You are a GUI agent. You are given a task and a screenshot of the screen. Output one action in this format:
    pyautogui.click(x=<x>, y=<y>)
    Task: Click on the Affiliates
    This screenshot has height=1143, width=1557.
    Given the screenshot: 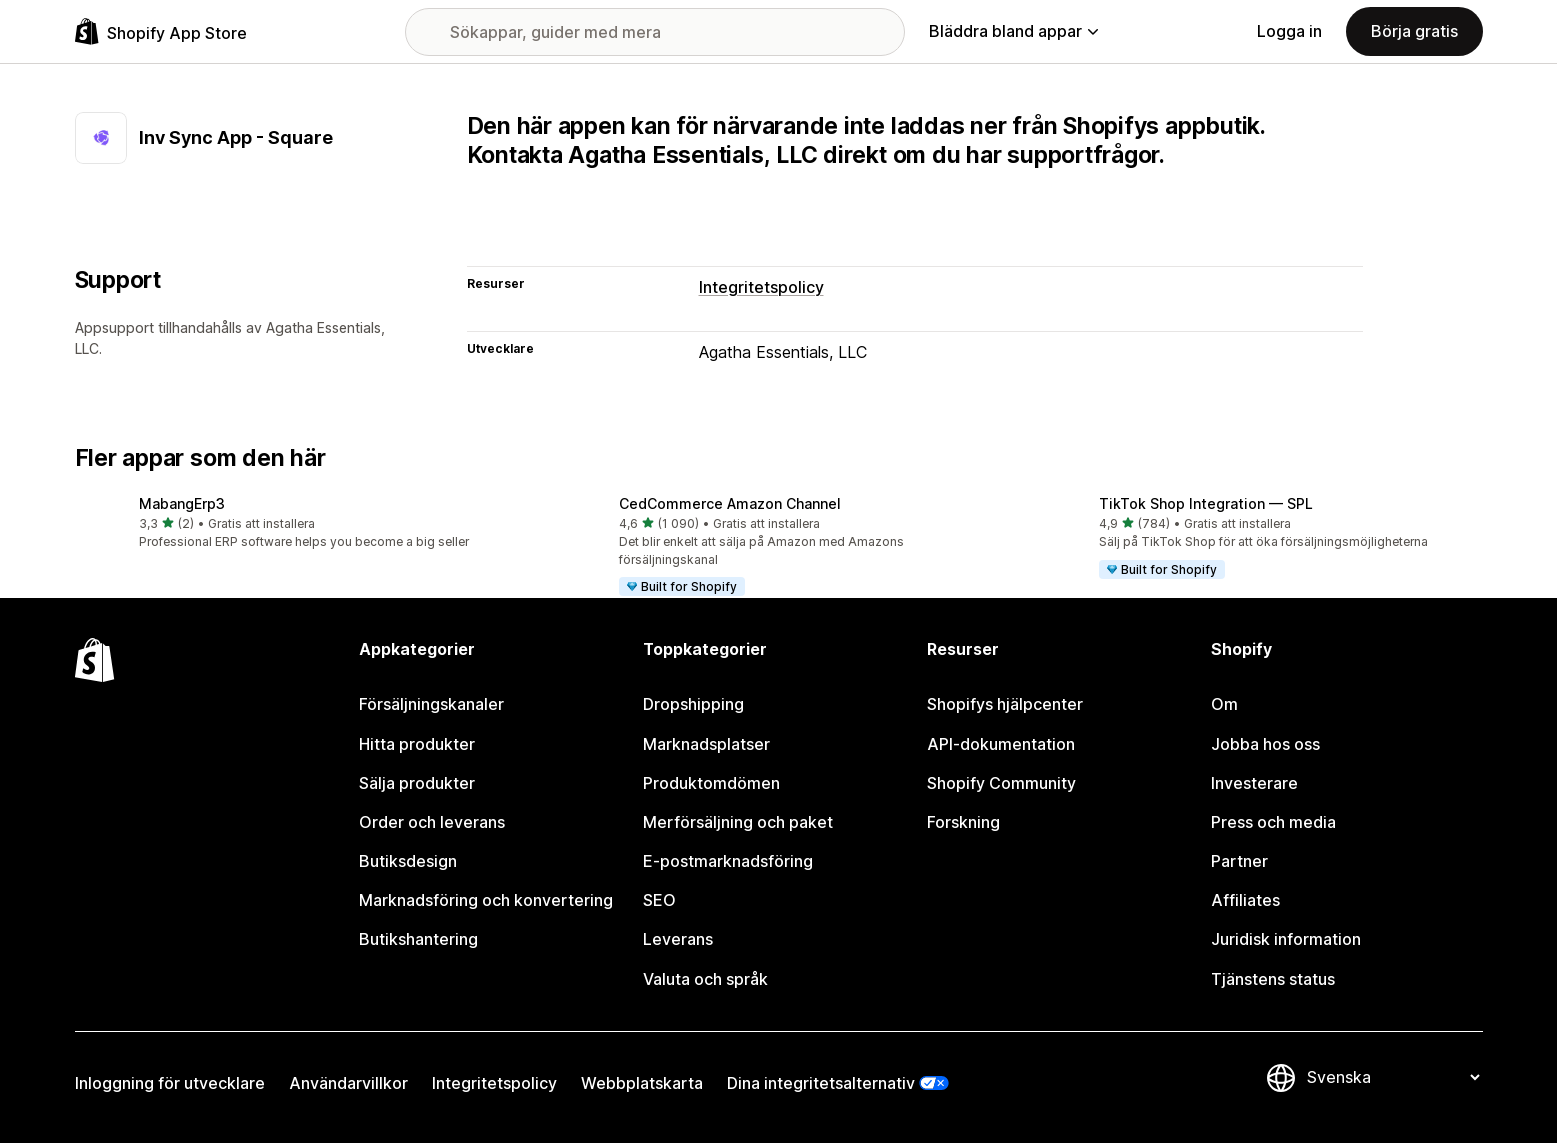 What is the action you would take?
    pyautogui.click(x=1245, y=900)
    